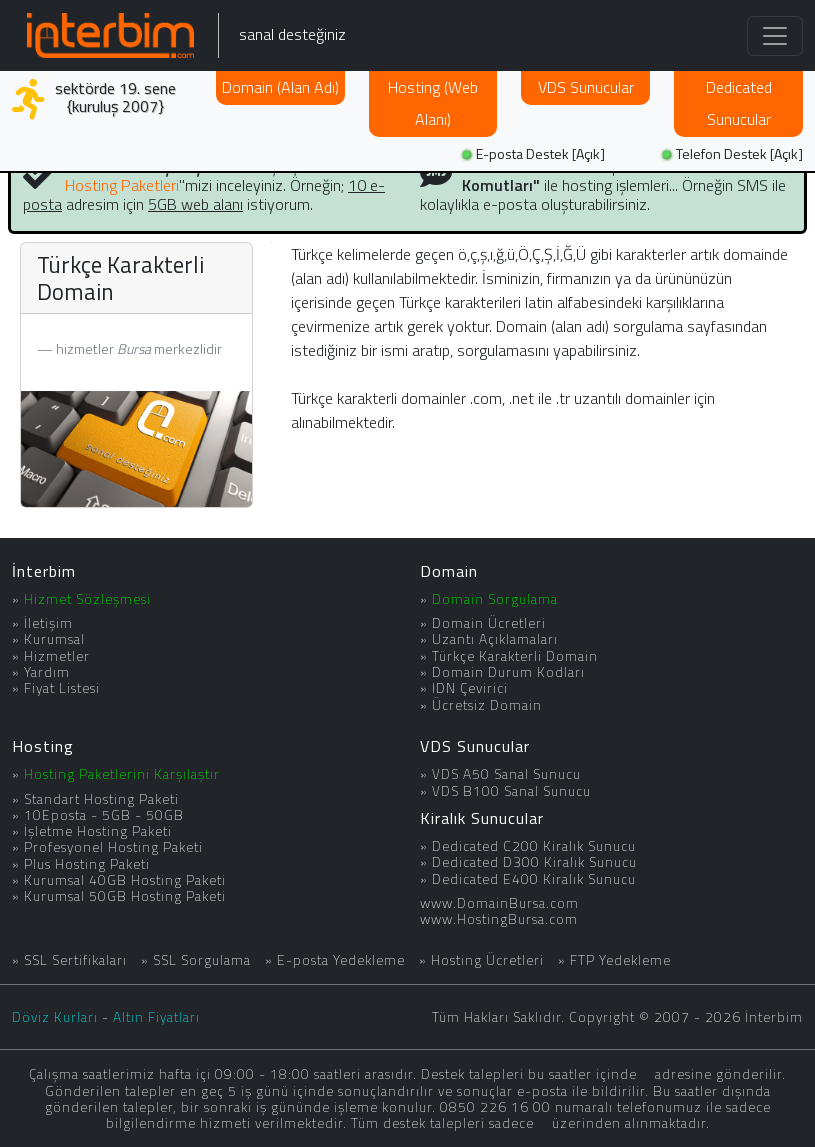 This screenshot has width=815, height=1147. Describe the element at coordinates (475, 746) in the screenshot. I see `VDS Sunucular` at that location.